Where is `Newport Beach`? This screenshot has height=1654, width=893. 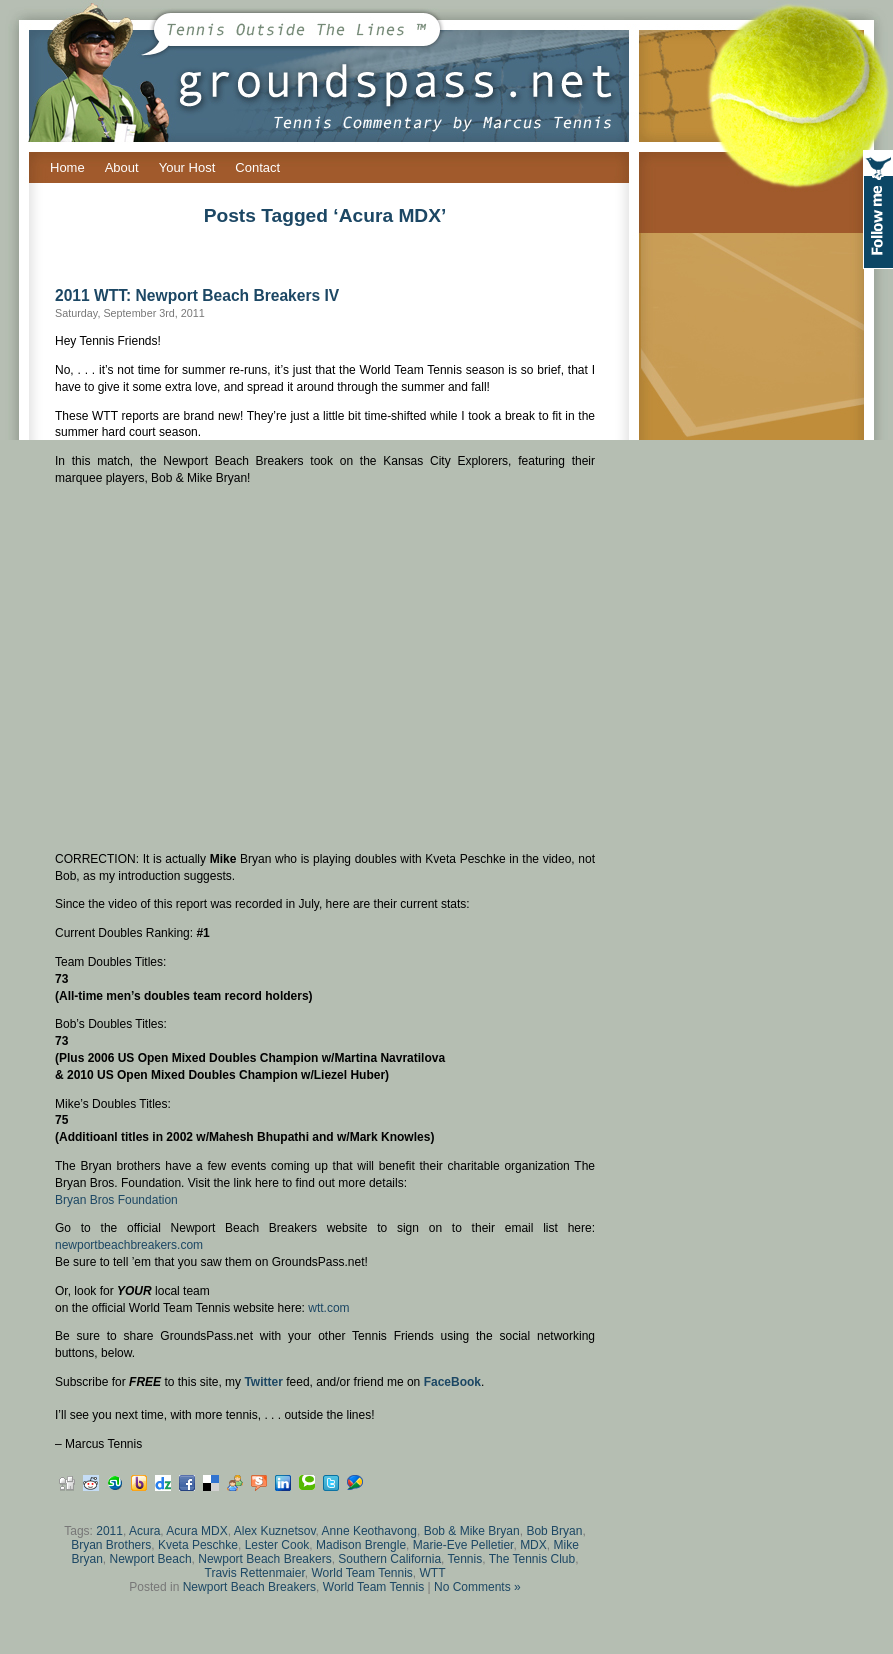
Newport Beach is located at coordinates (151, 1559).